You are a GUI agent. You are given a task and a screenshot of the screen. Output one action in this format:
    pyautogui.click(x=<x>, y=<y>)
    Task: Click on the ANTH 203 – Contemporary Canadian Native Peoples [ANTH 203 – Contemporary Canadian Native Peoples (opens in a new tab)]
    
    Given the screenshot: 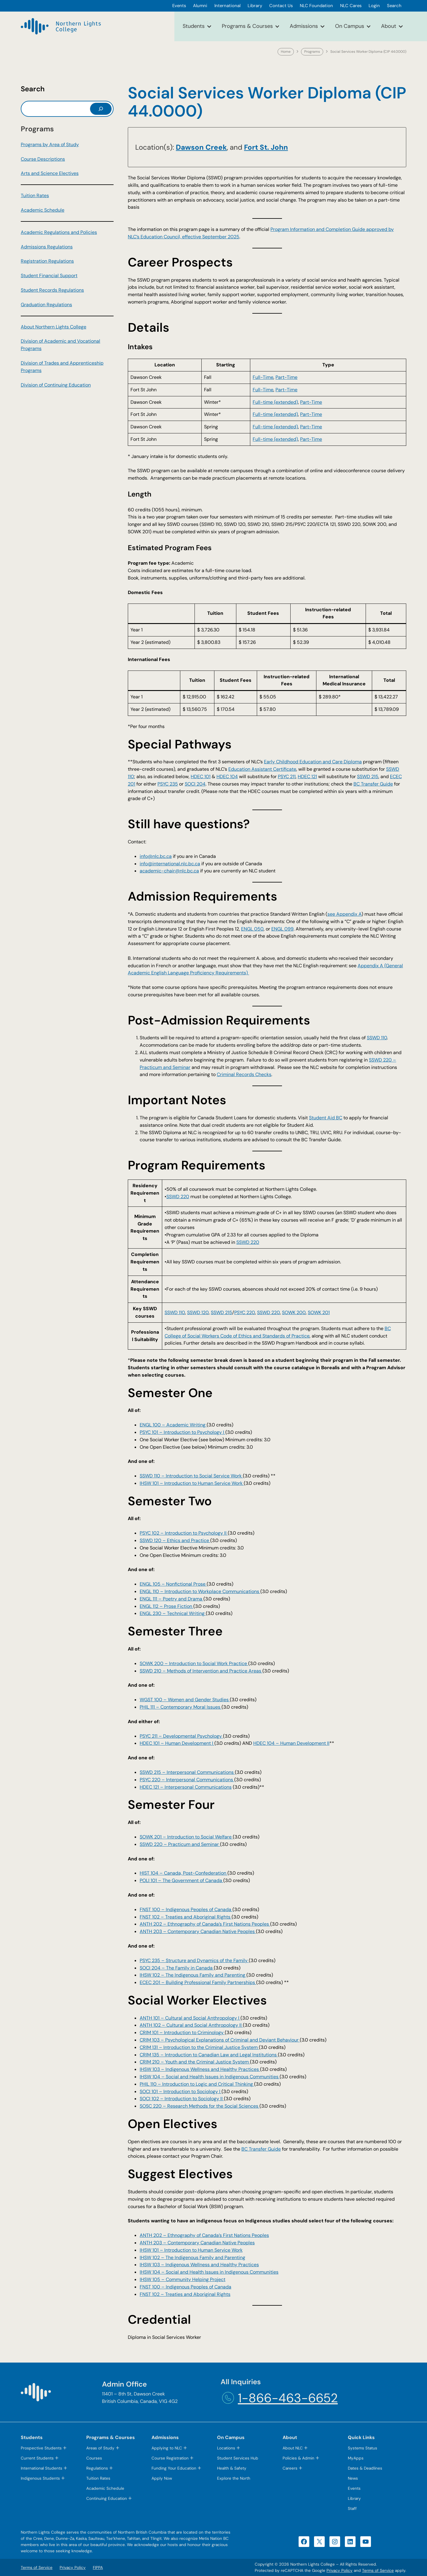 What is the action you would take?
    pyautogui.click(x=197, y=2243)
    